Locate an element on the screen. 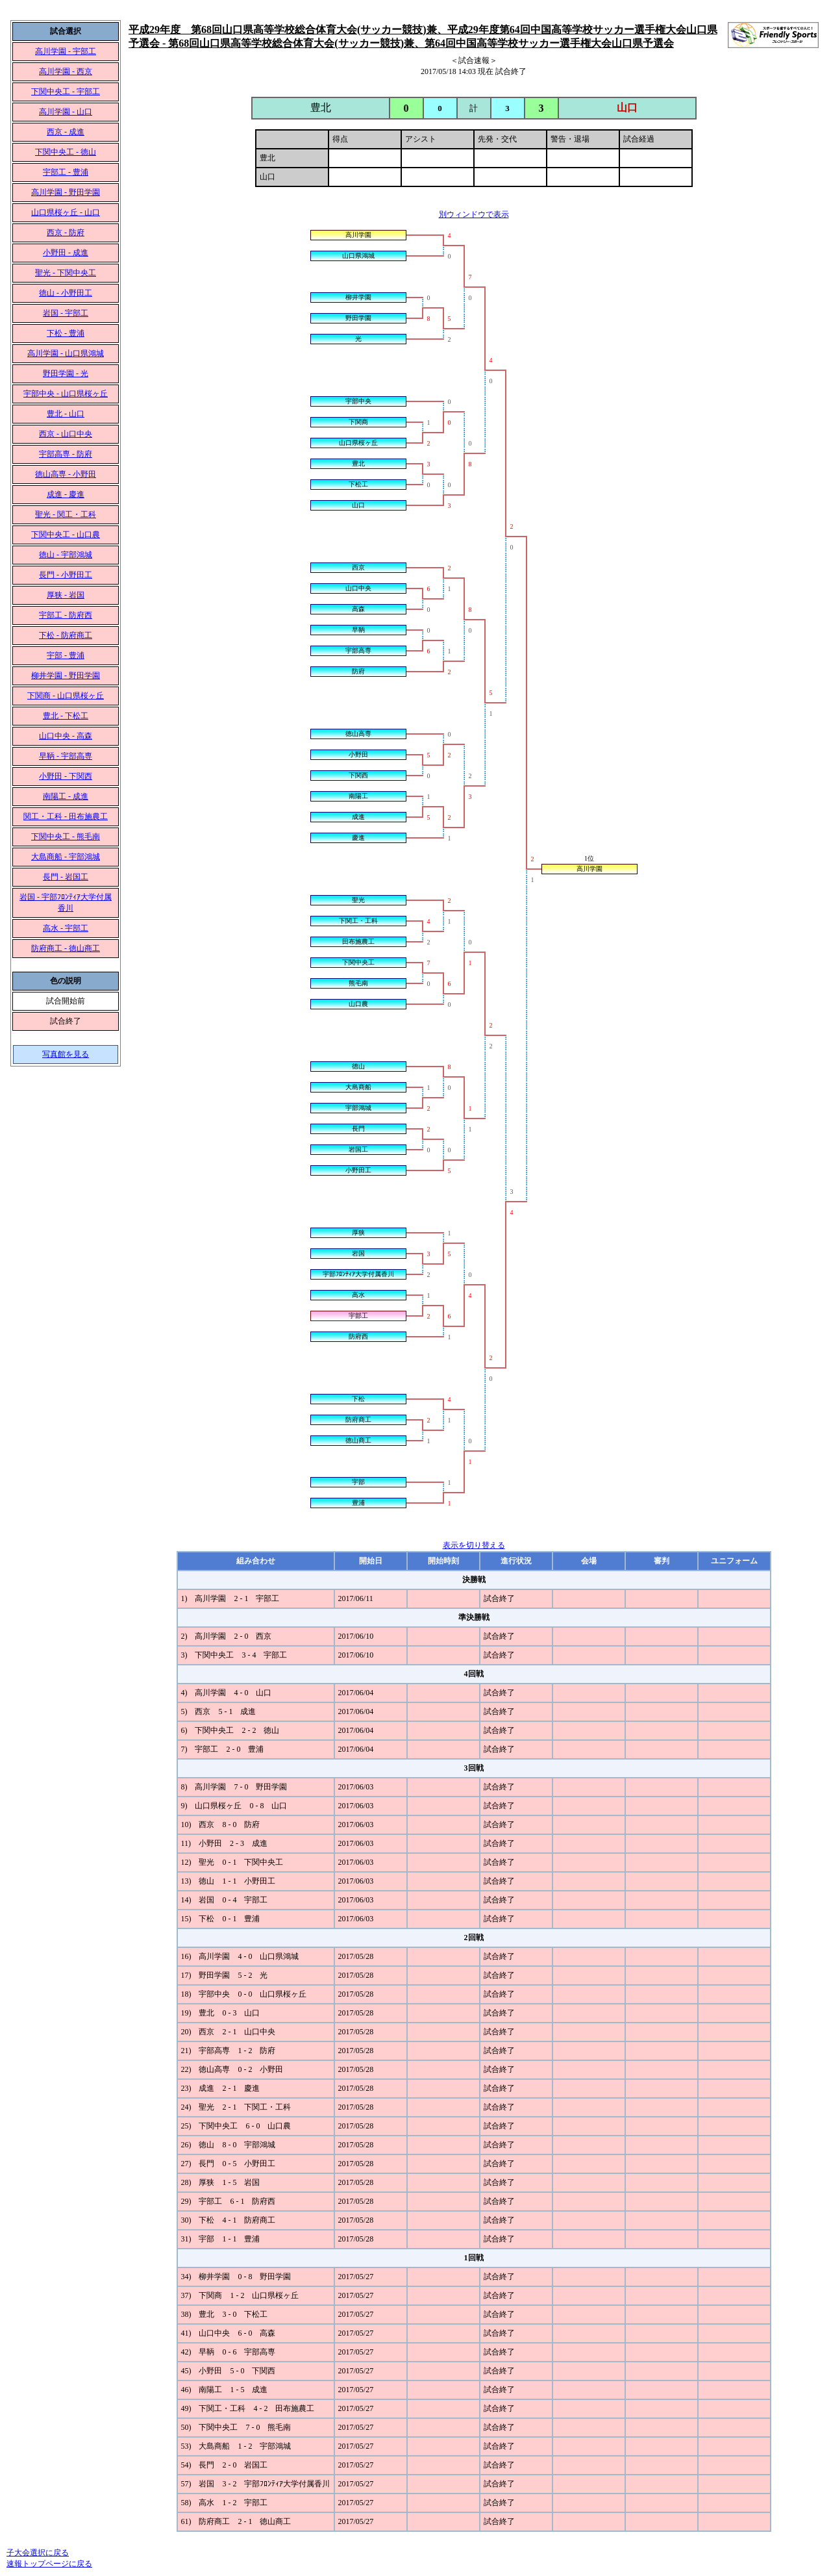 Image resolution: width=831 pixels, height=2576 pixels. 下松 - 防府商工 is located at coordinates (65, 635).